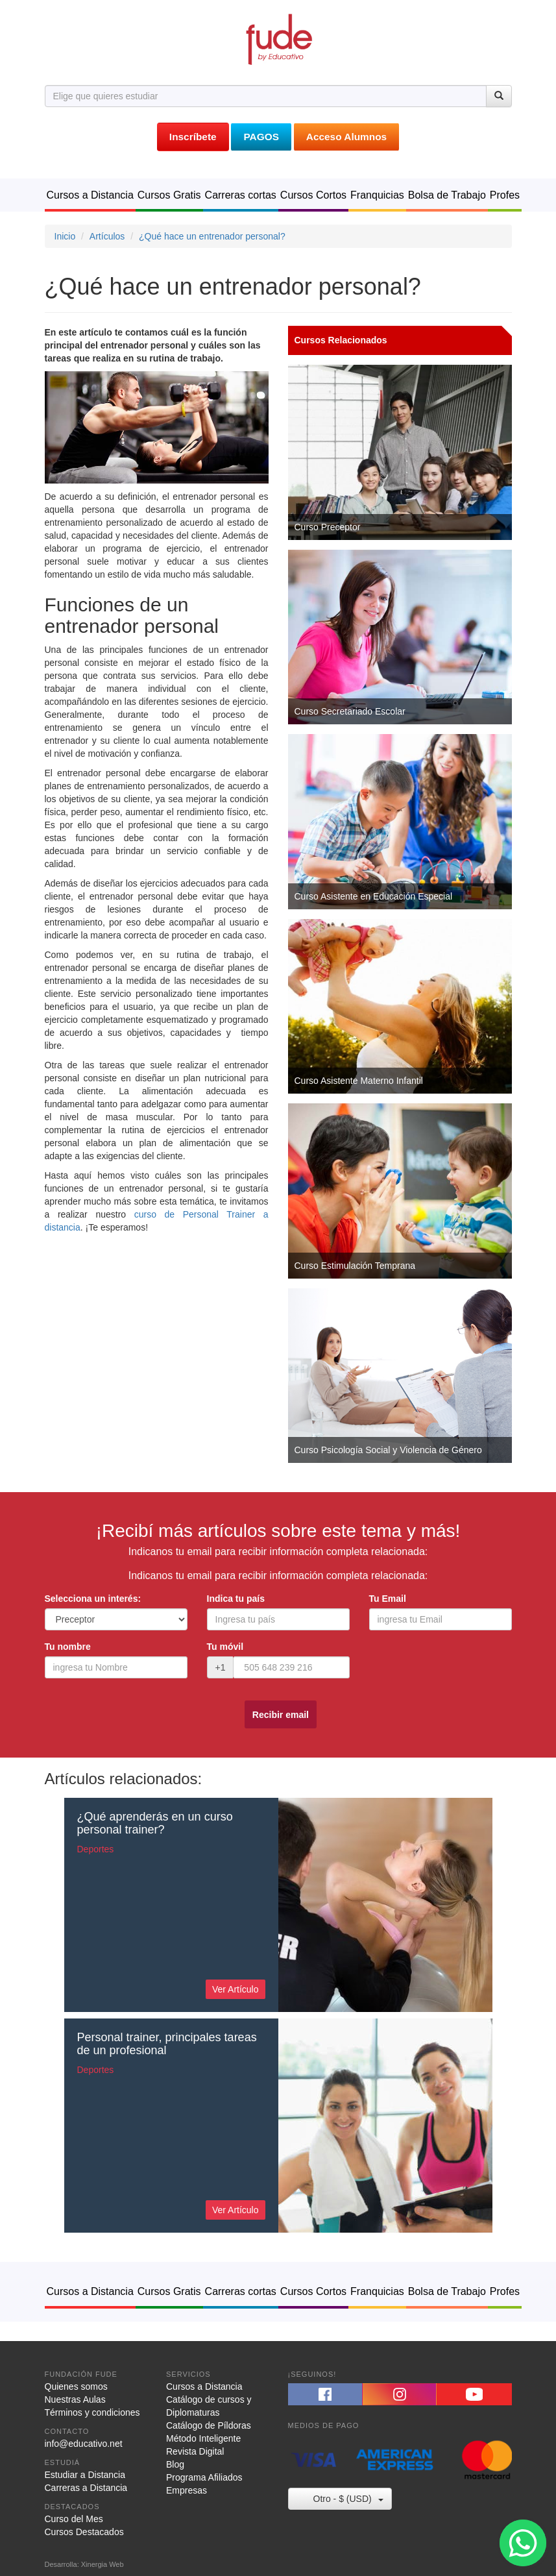 The image size is (556, 2576). What do you see at coordinates (447, 195) in the screenshot?
I see `Bolsa de Trabajo [button]` at bounding box center [447, 195].